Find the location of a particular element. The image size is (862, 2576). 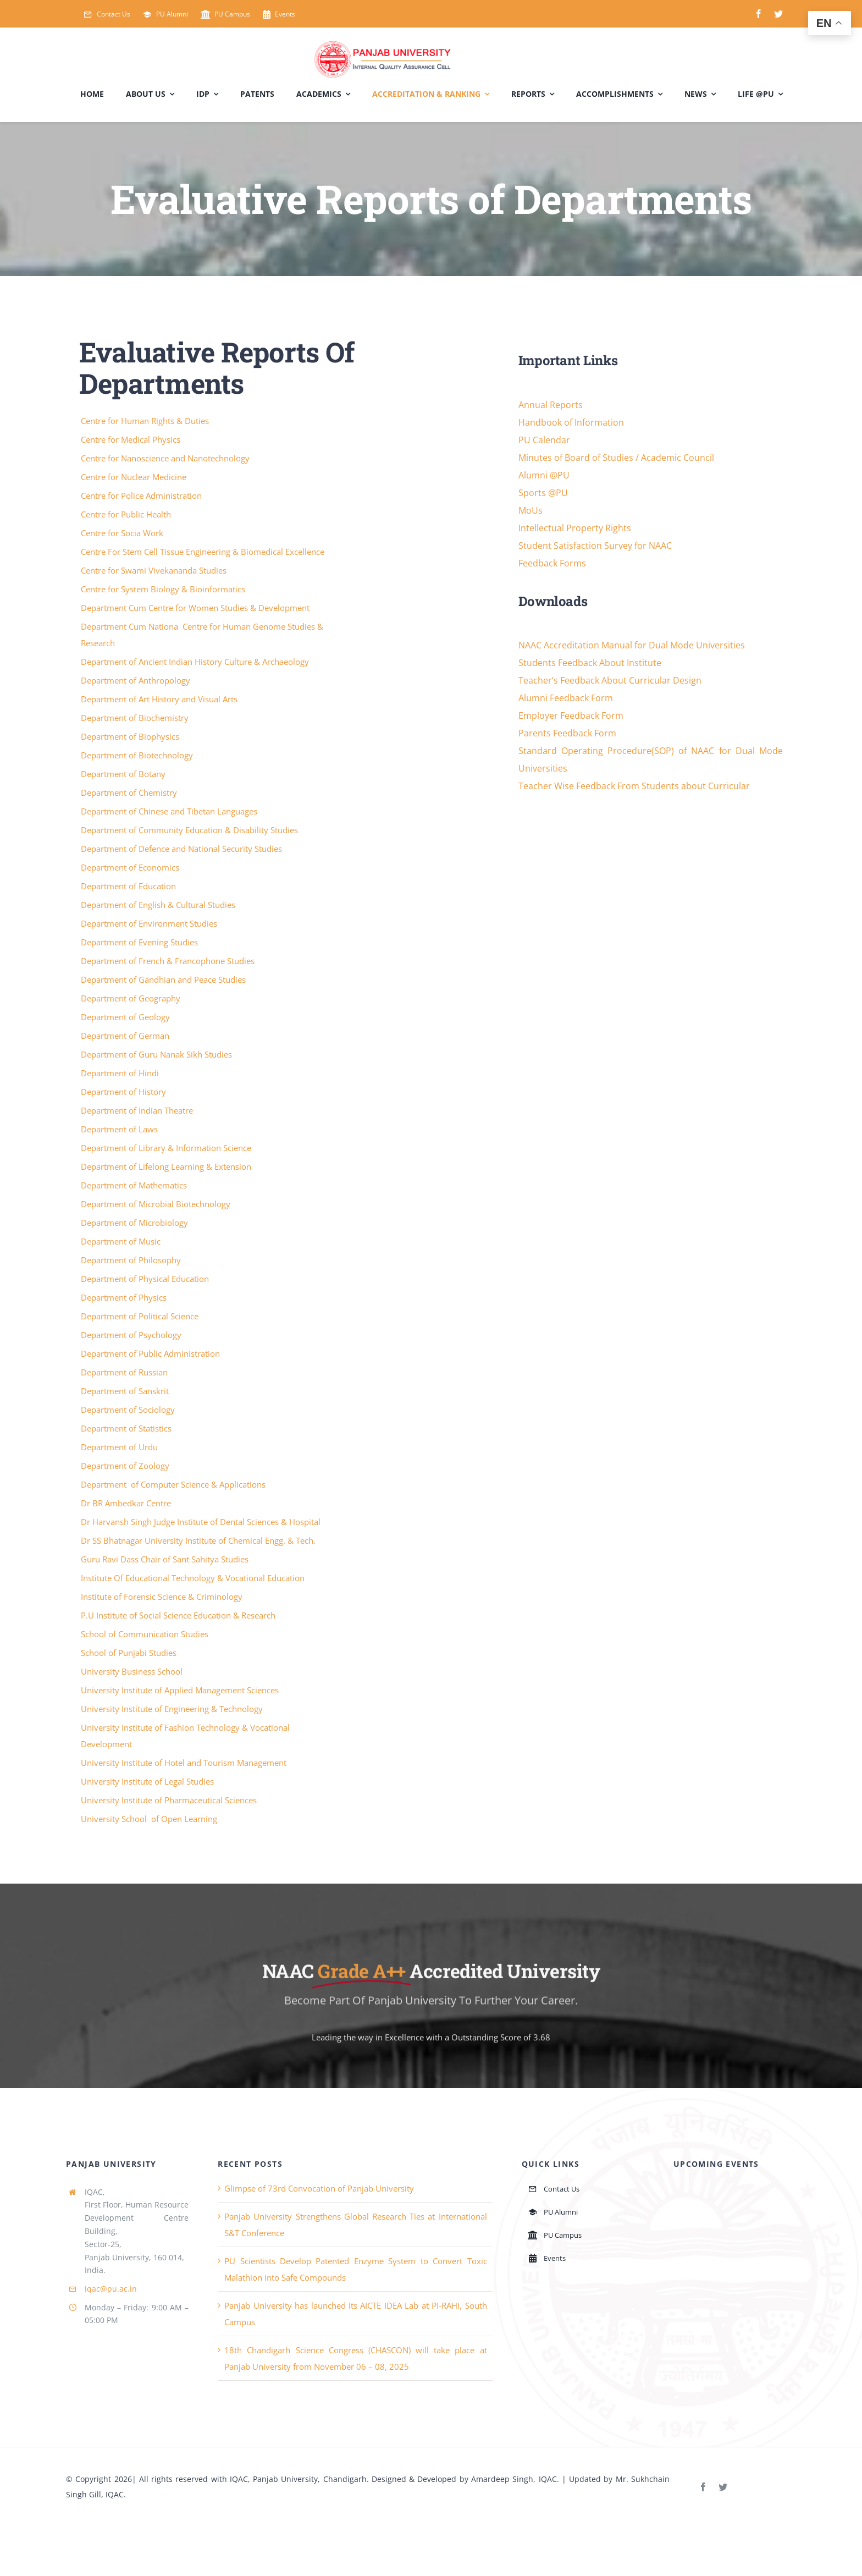

Department of Gandhian and Peace Studies is located at coordinates (164, 979).